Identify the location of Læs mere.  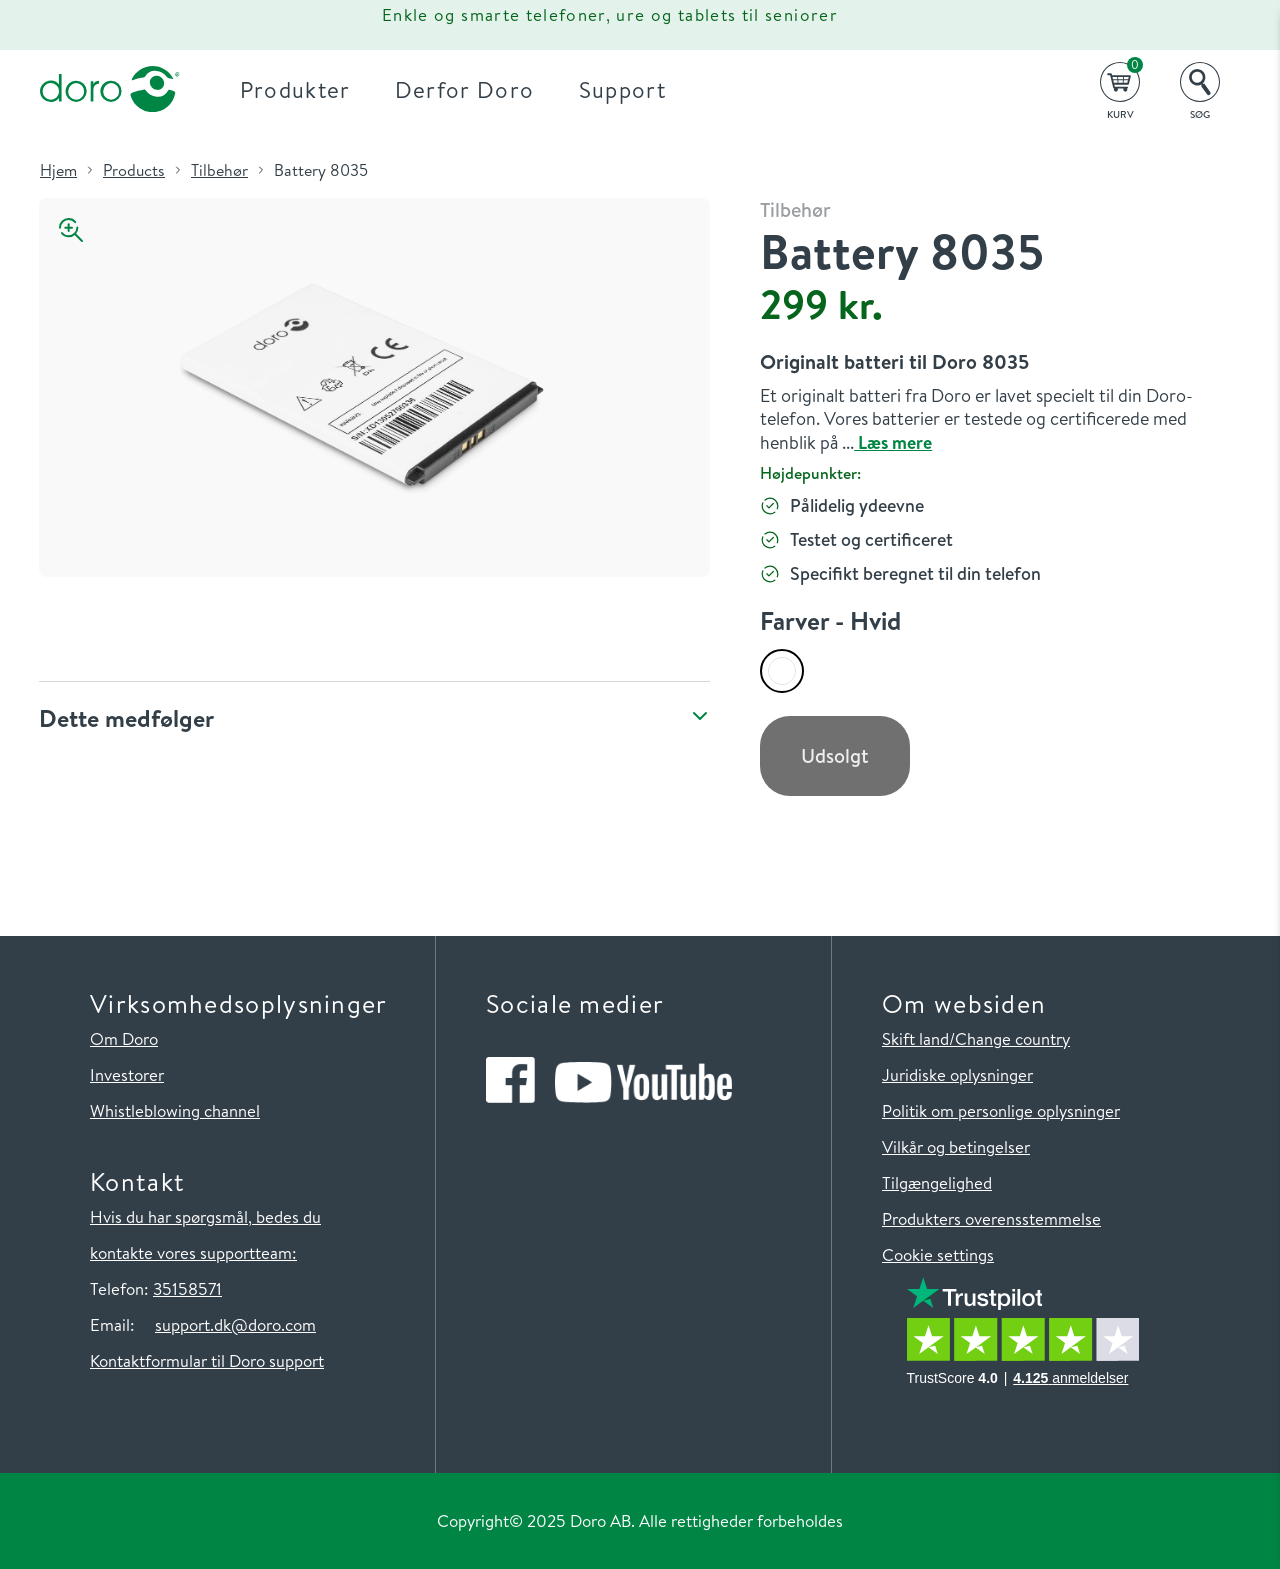
(893, 442).